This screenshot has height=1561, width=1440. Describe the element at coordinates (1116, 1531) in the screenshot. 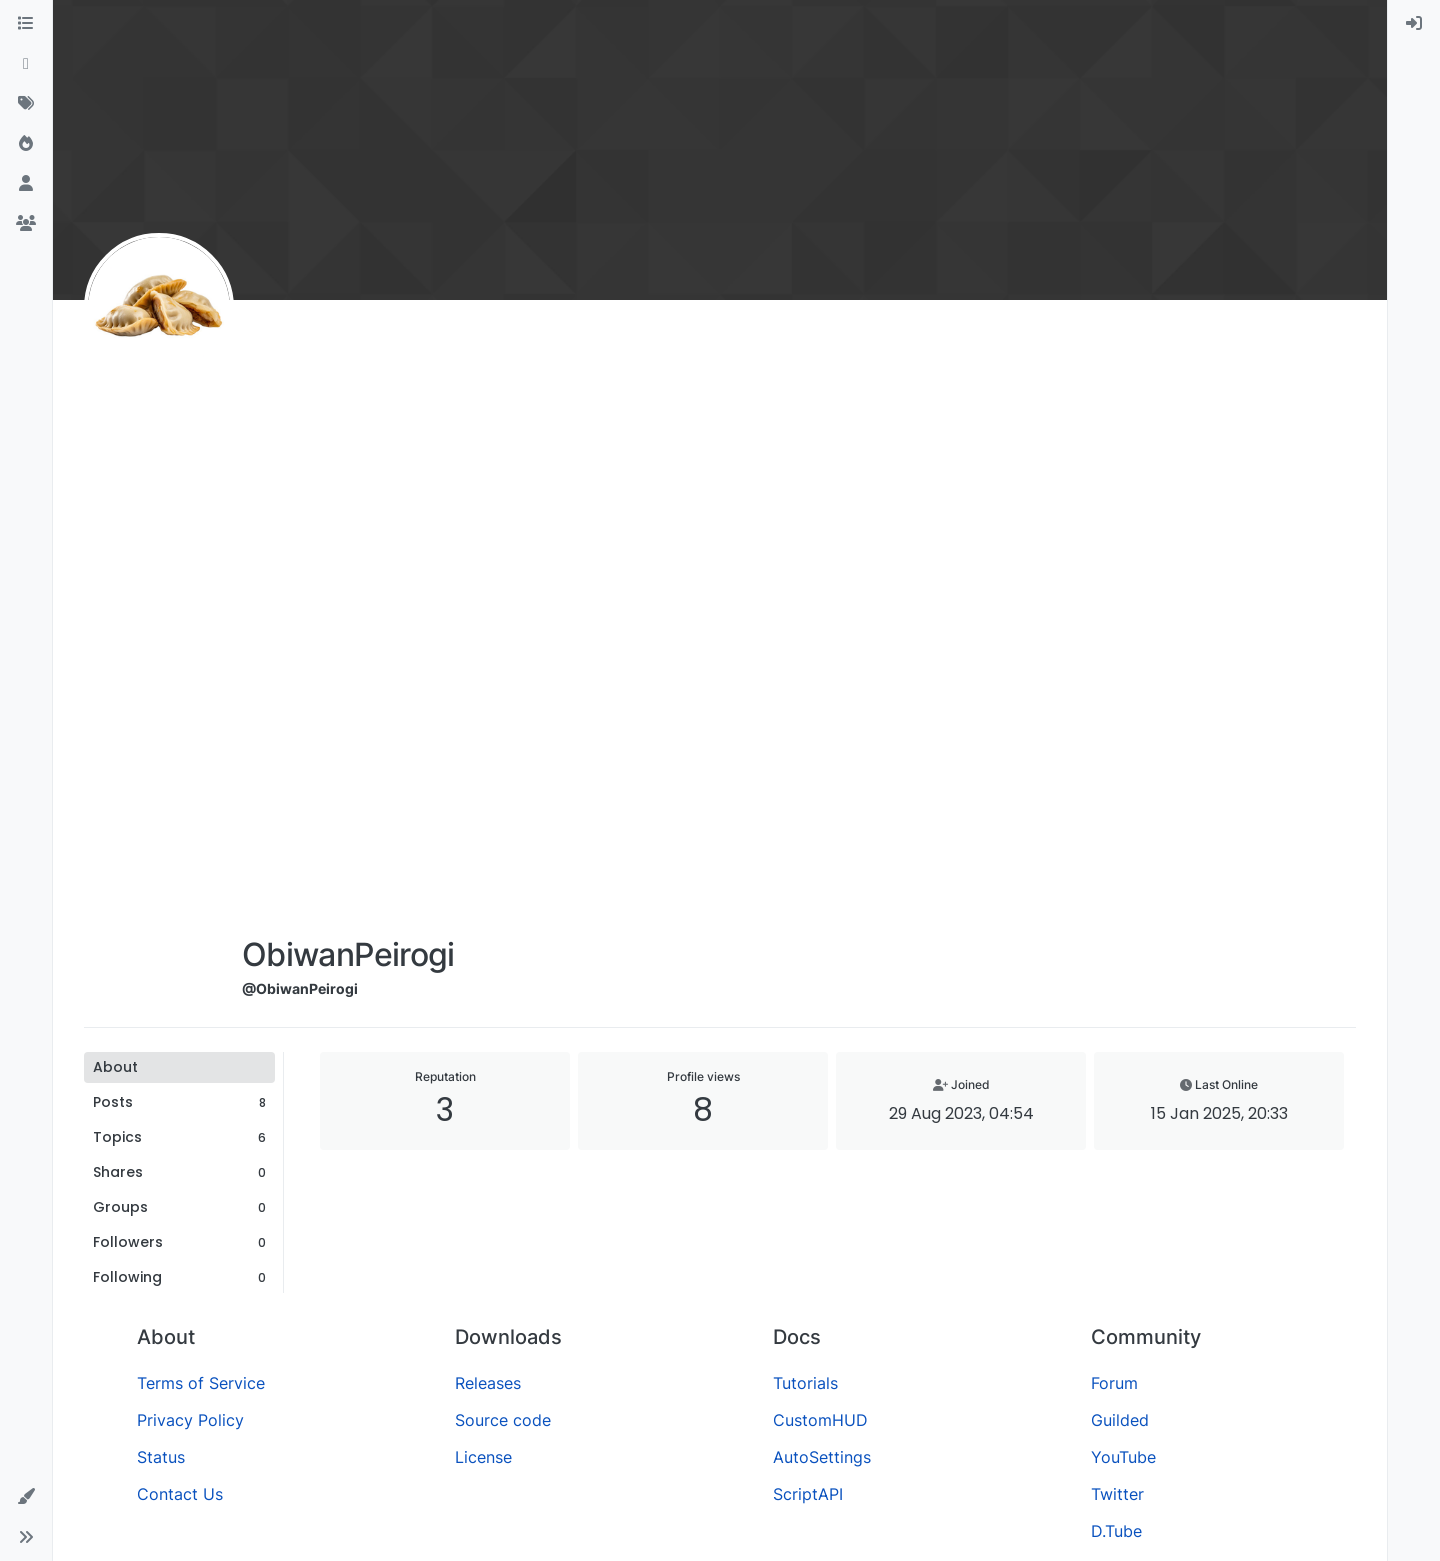

I see `D.Tube` at that location.